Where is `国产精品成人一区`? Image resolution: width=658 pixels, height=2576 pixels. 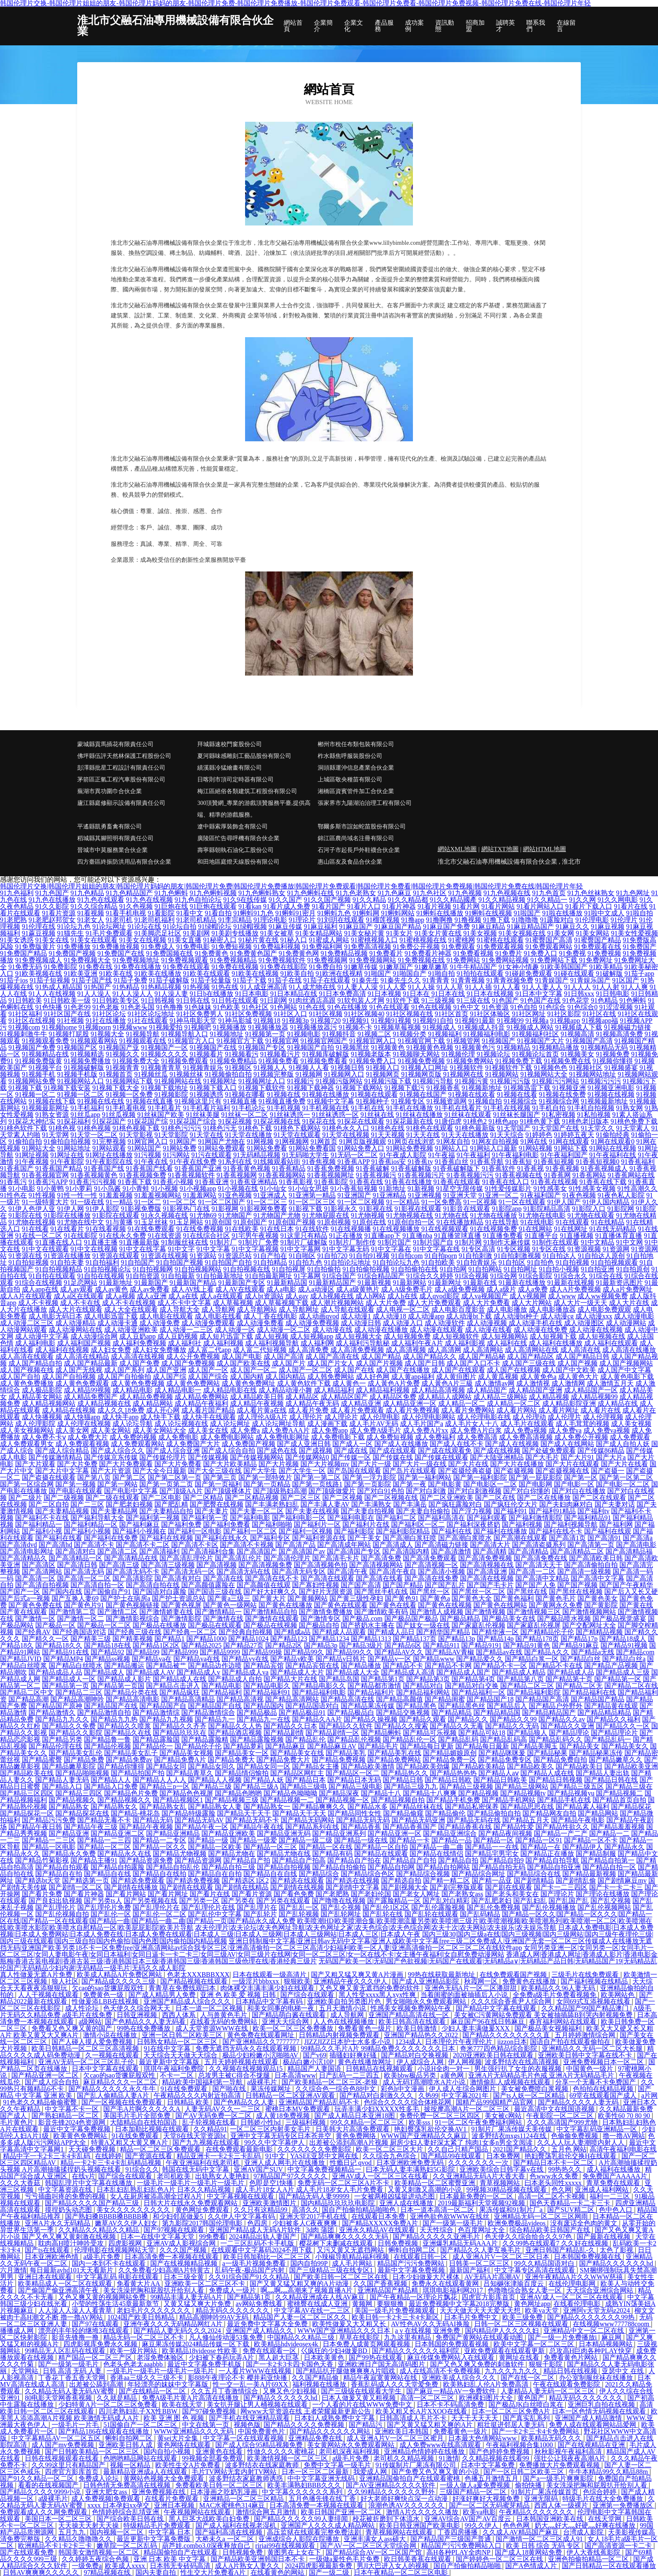 国产精品成人一区 is located at coordinates (69, 1678).